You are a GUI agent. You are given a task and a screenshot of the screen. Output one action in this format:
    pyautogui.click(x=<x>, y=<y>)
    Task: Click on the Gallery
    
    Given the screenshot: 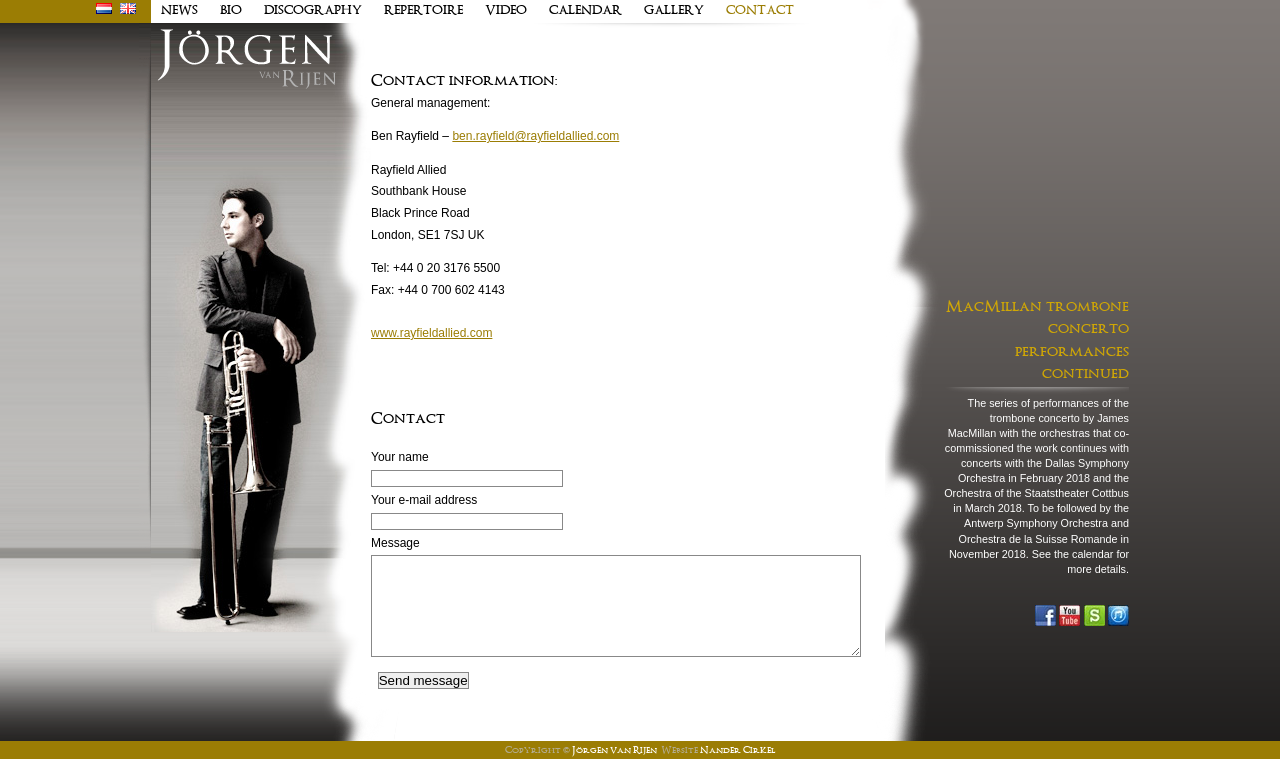 What is the action you would take?
    pyautogui.click(x=674, y=11)
    